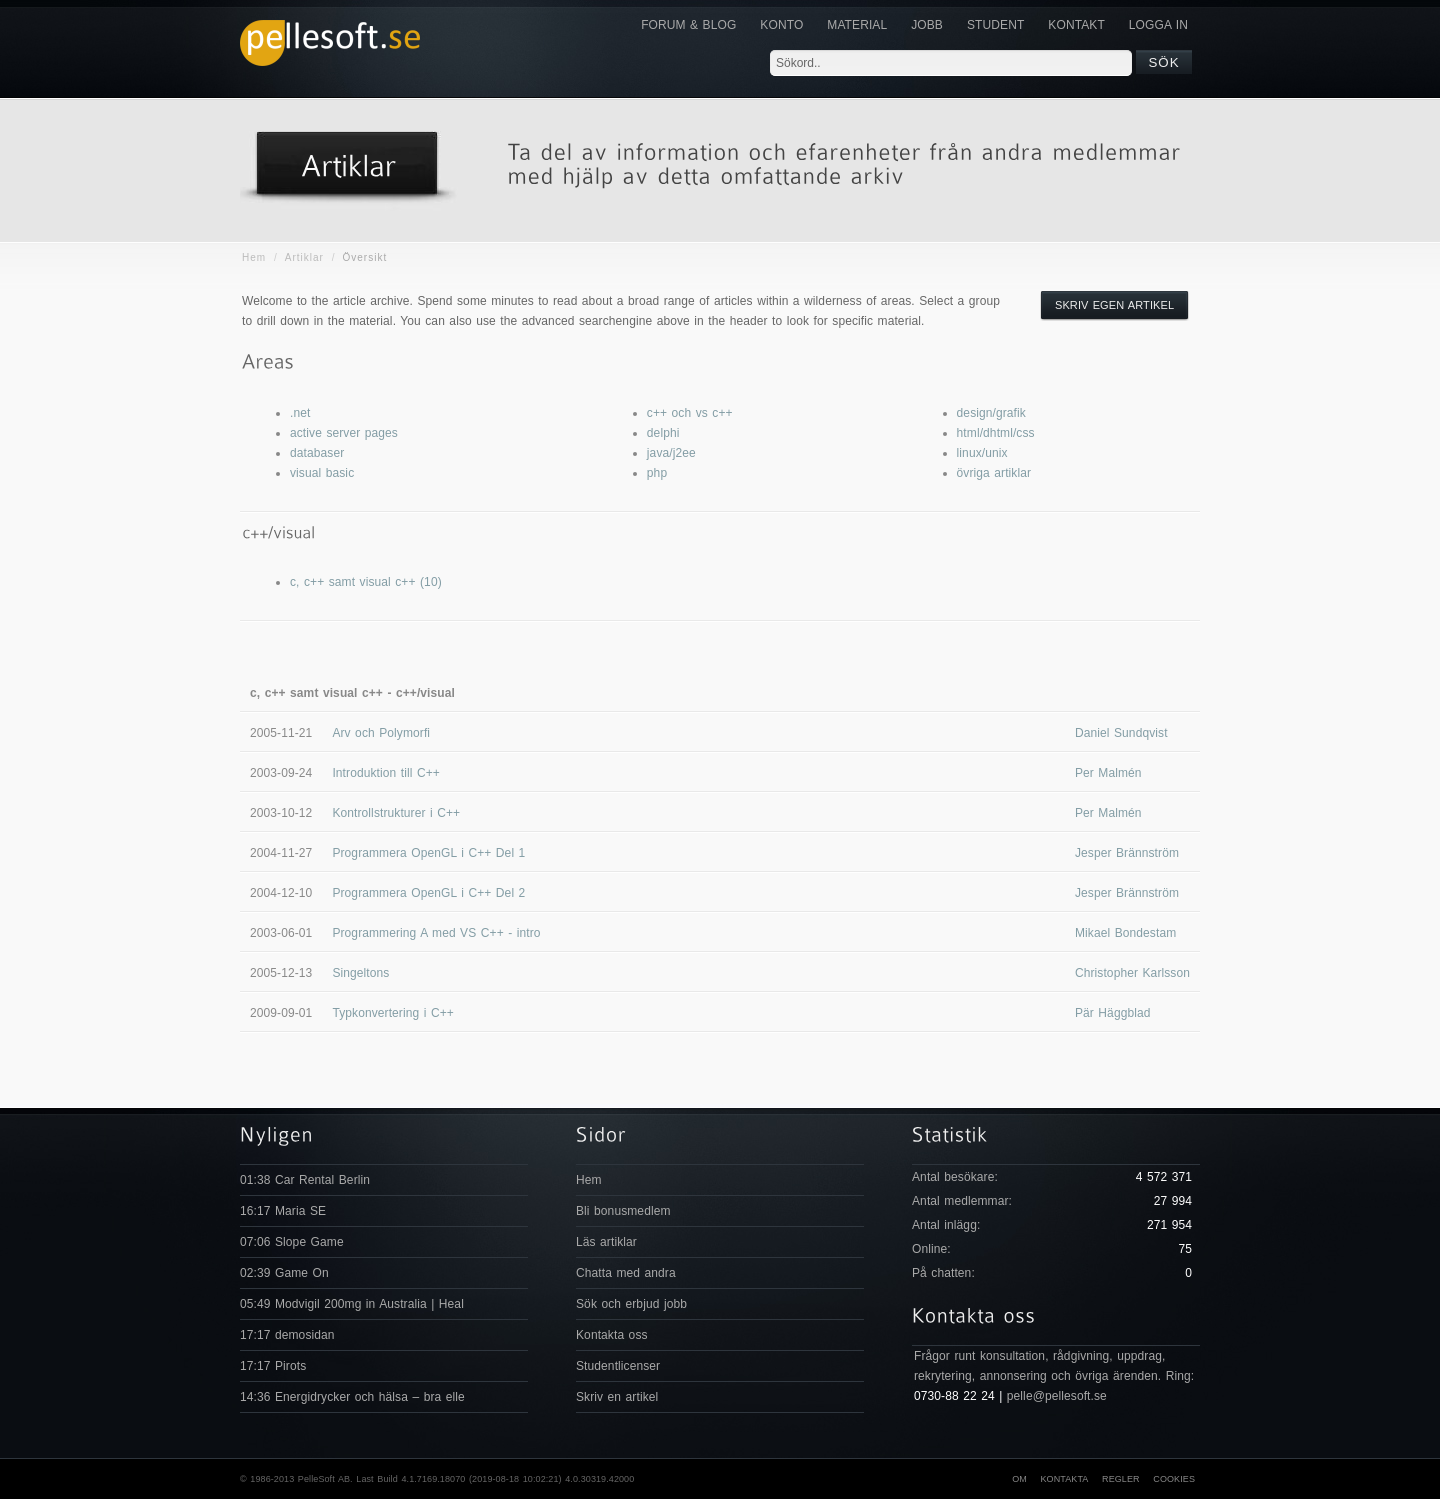 The width and height of the screenshot is (1440, 1499). What do you see at coordinates (606, 1242) in the screenshot?
I see `Läs artiklar` at bounding box center [606, 1242].